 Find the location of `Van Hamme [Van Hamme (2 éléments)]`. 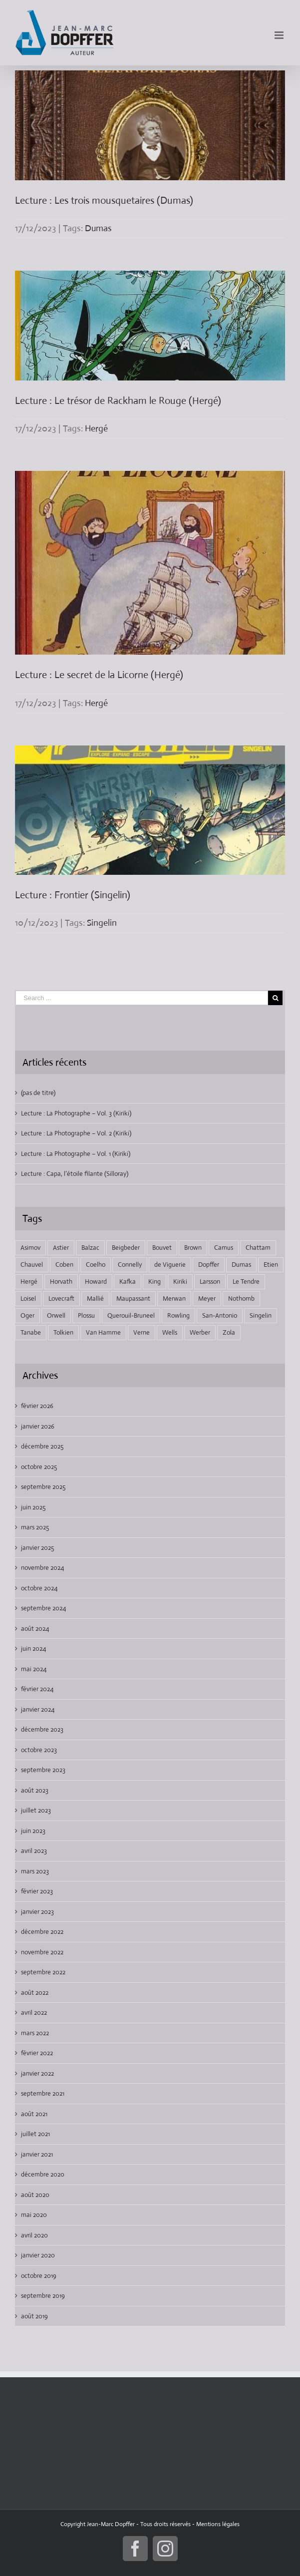

Van Hamme [Van Hamme (2 éléments)] is located at coordinates (103, 1332).